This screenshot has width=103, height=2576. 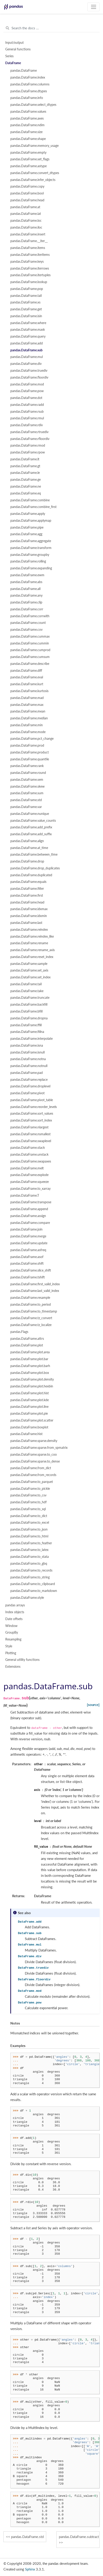 What do you see at coordinates (31, 1318) in the screenshot?
I see `pandas.DataFrame.tz_convert` at bounding box center [31, 1318].